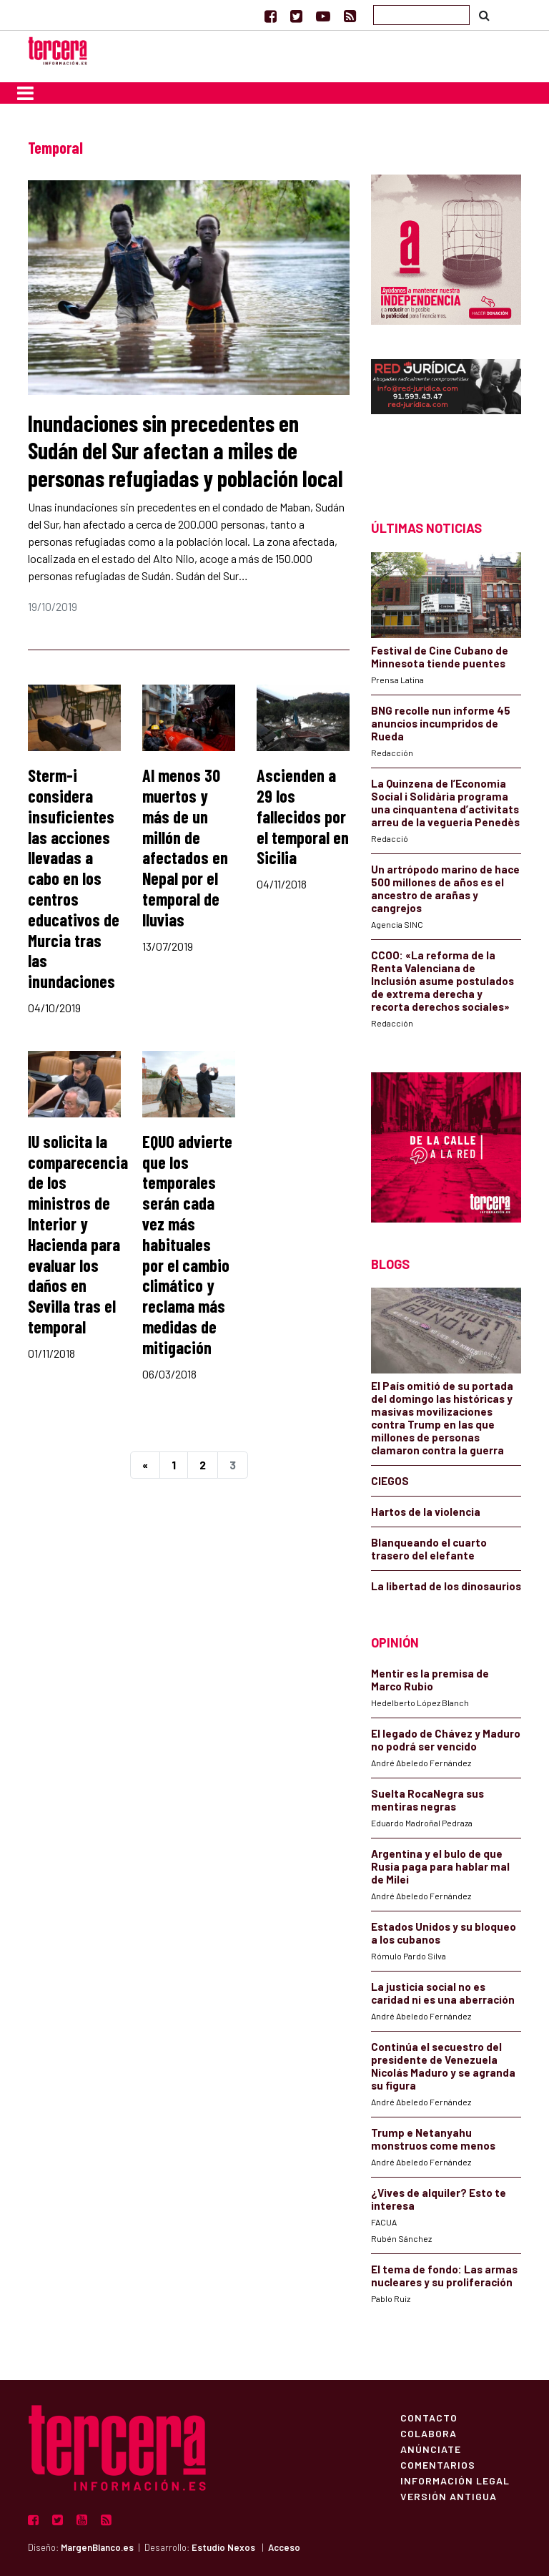 The width and height of the screenshot is (549, 2576). I want to click on Mentir es la premisa de Marco Rubio, so click(430, 1680).